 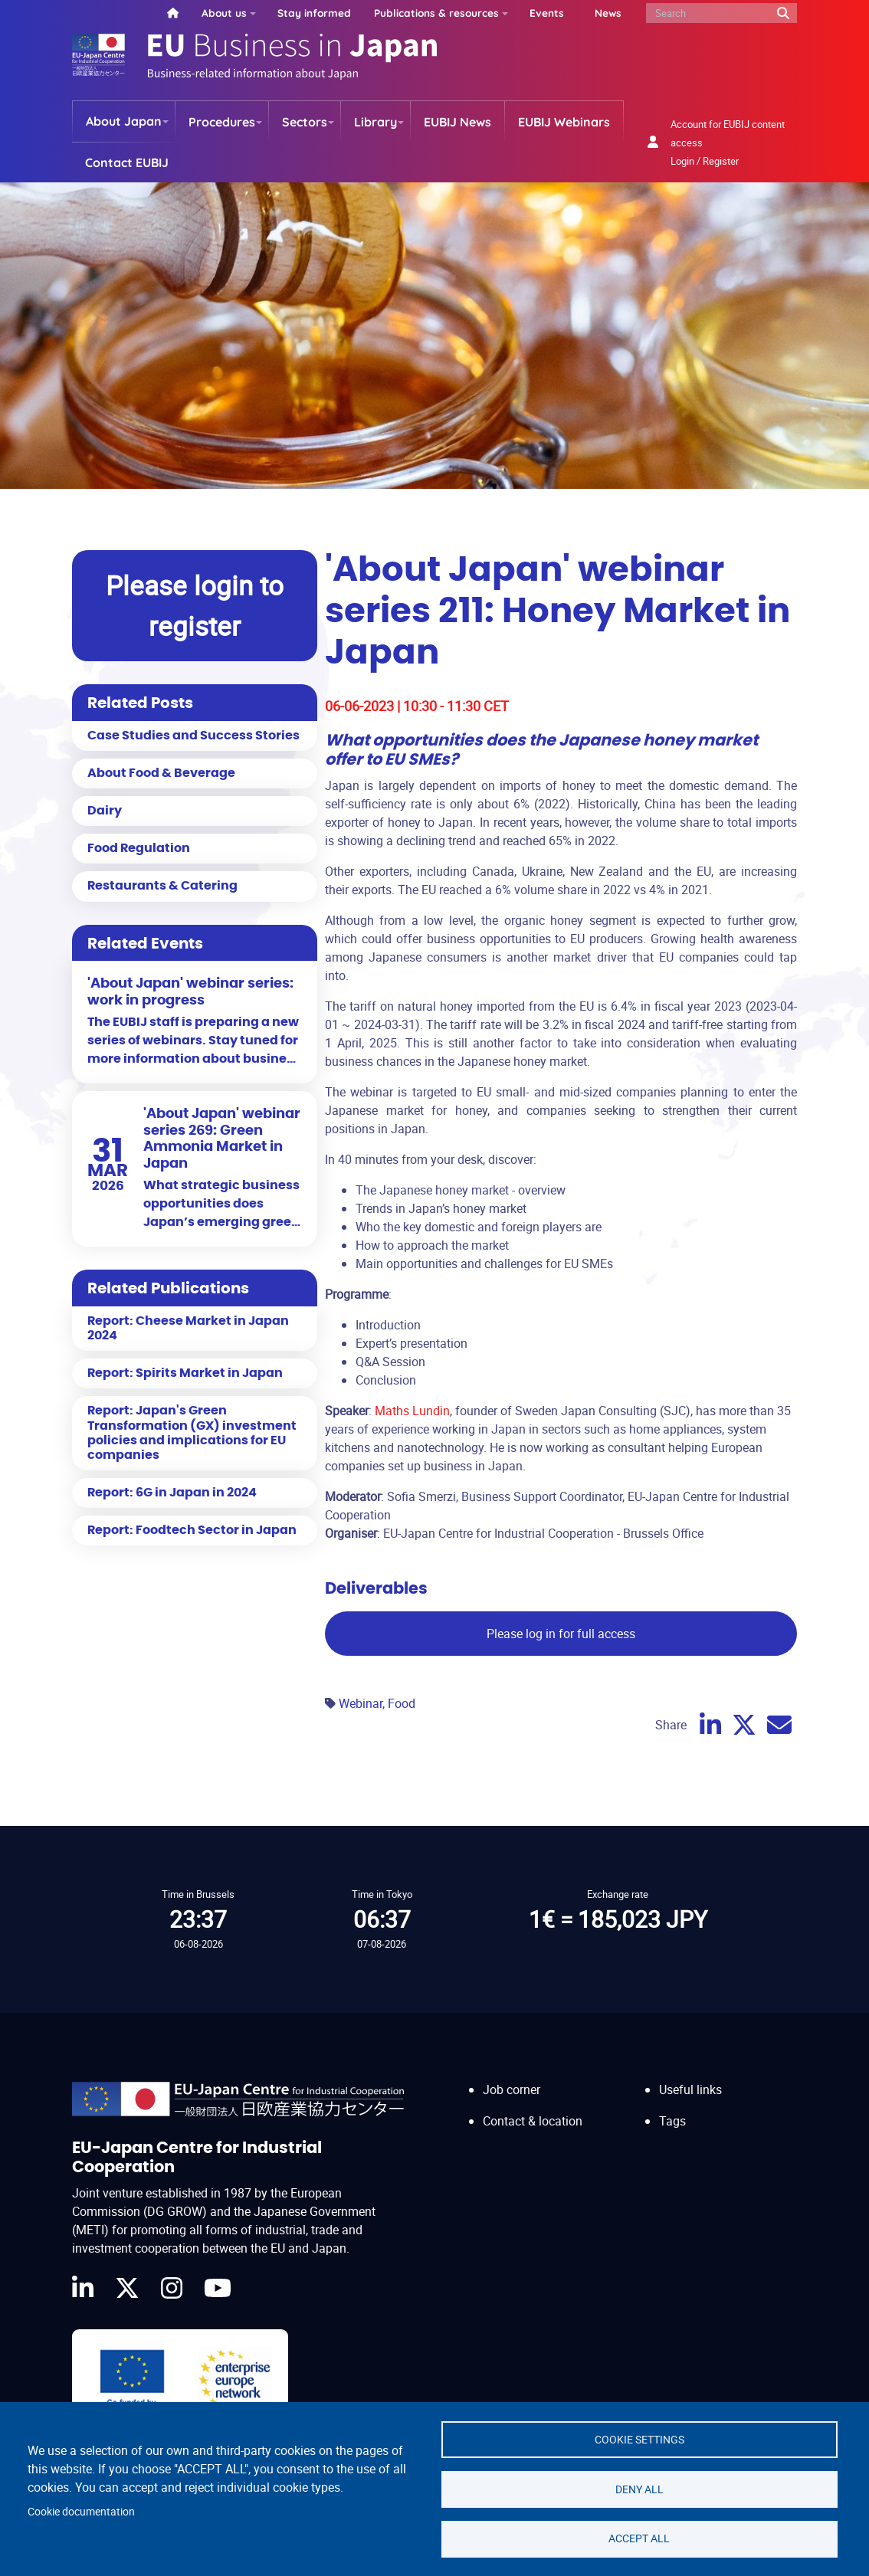 What do you see at coordinates (401, 1703) in the screenshot?
I see `Food` at bounding box center [401, 1703].